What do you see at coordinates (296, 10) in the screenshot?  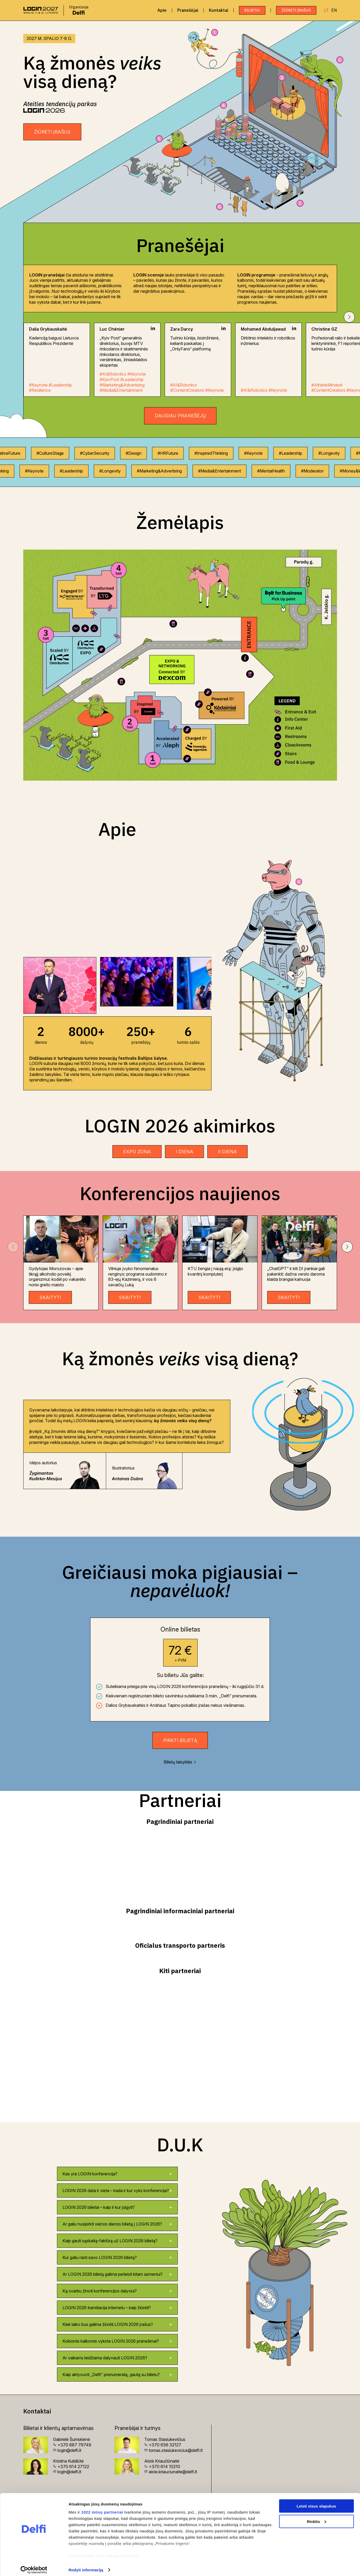 I see `ŽIŪRĖTI ĮRAŠUS` at bounding box center [296, 10].